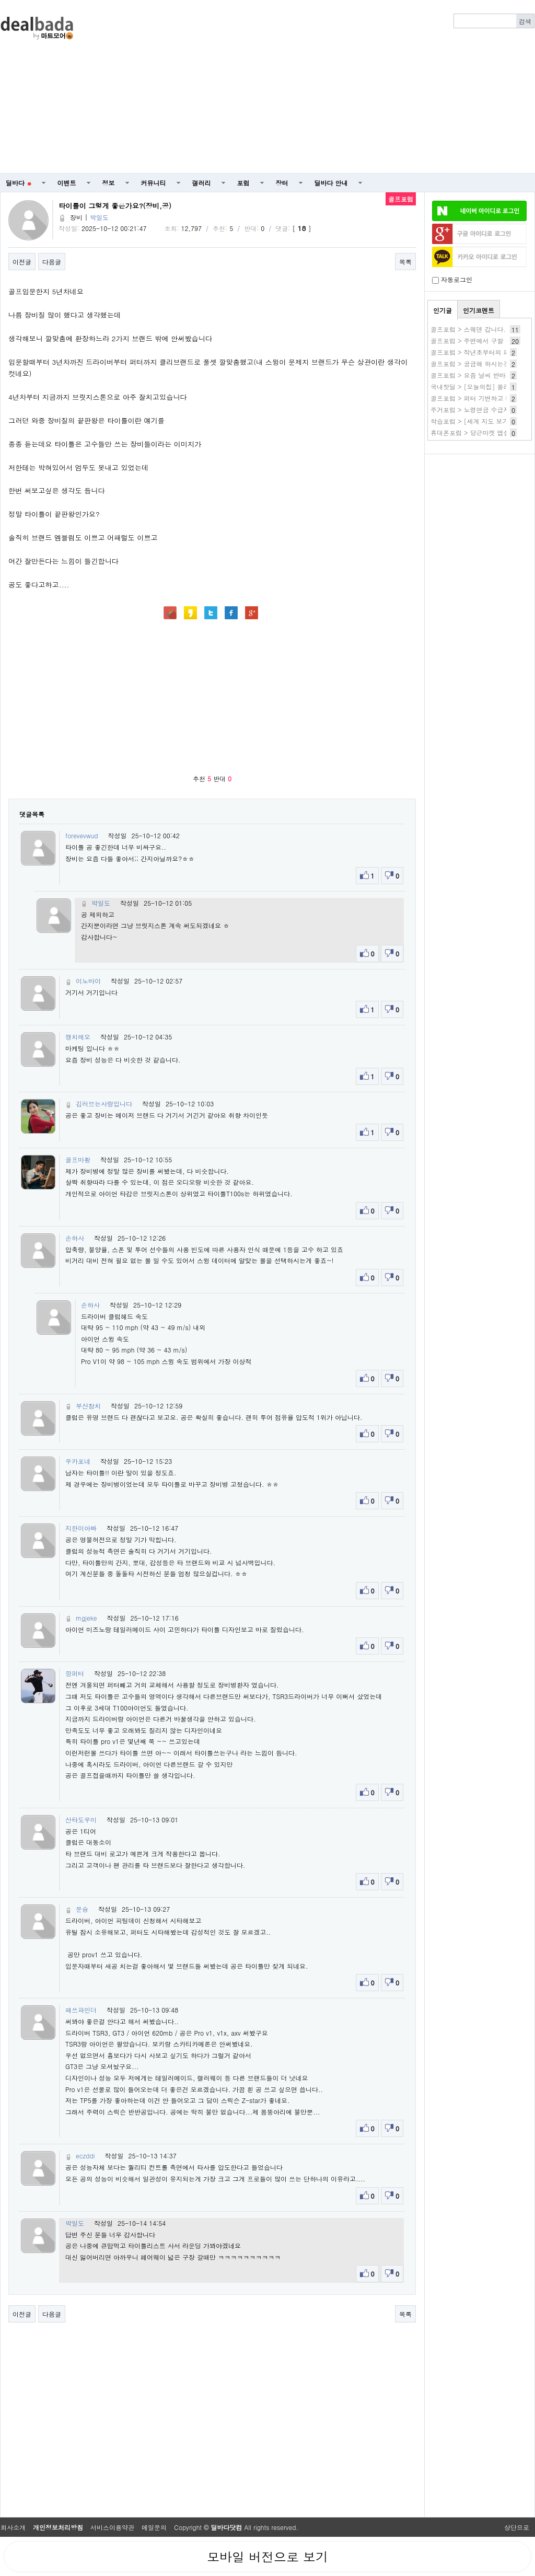  I want to click on 회사소개, so click(13, 2527).